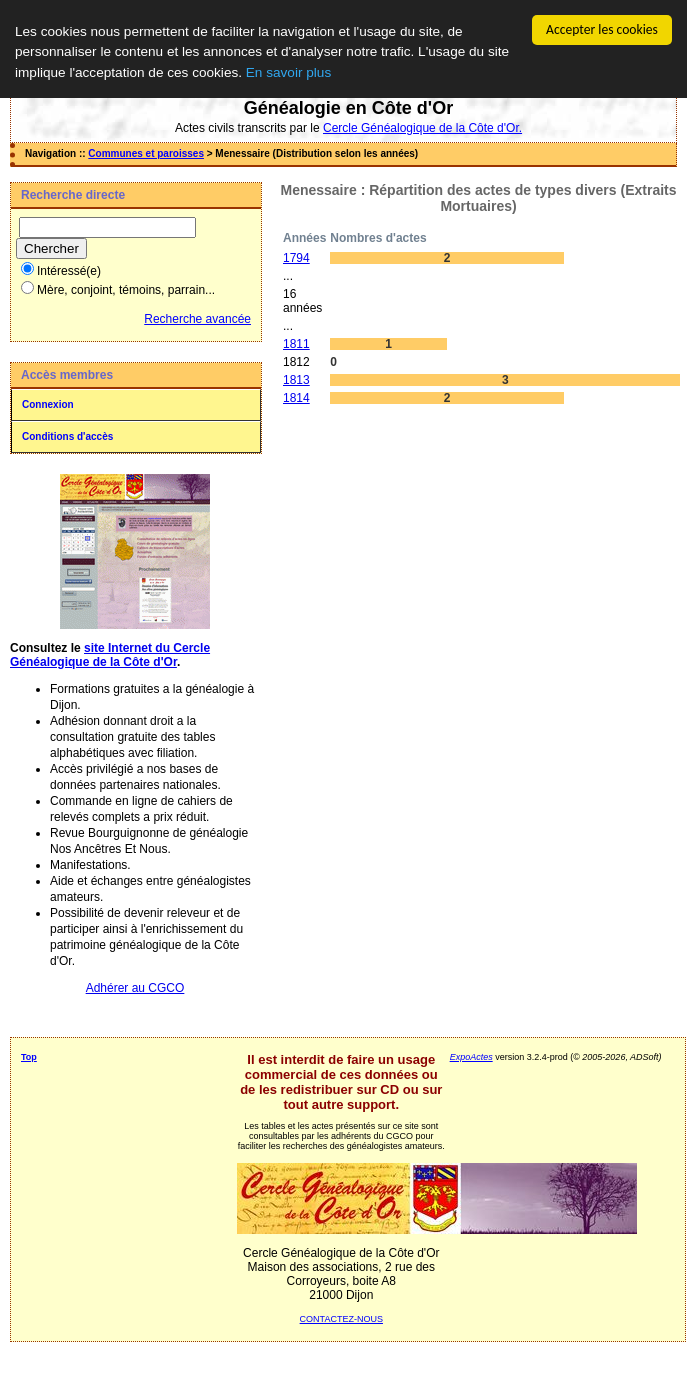  Describe the element at coordinates (422, 128) in the screenshot. I see `Cercle Généalogique de la Côte d'Or.` at that location.